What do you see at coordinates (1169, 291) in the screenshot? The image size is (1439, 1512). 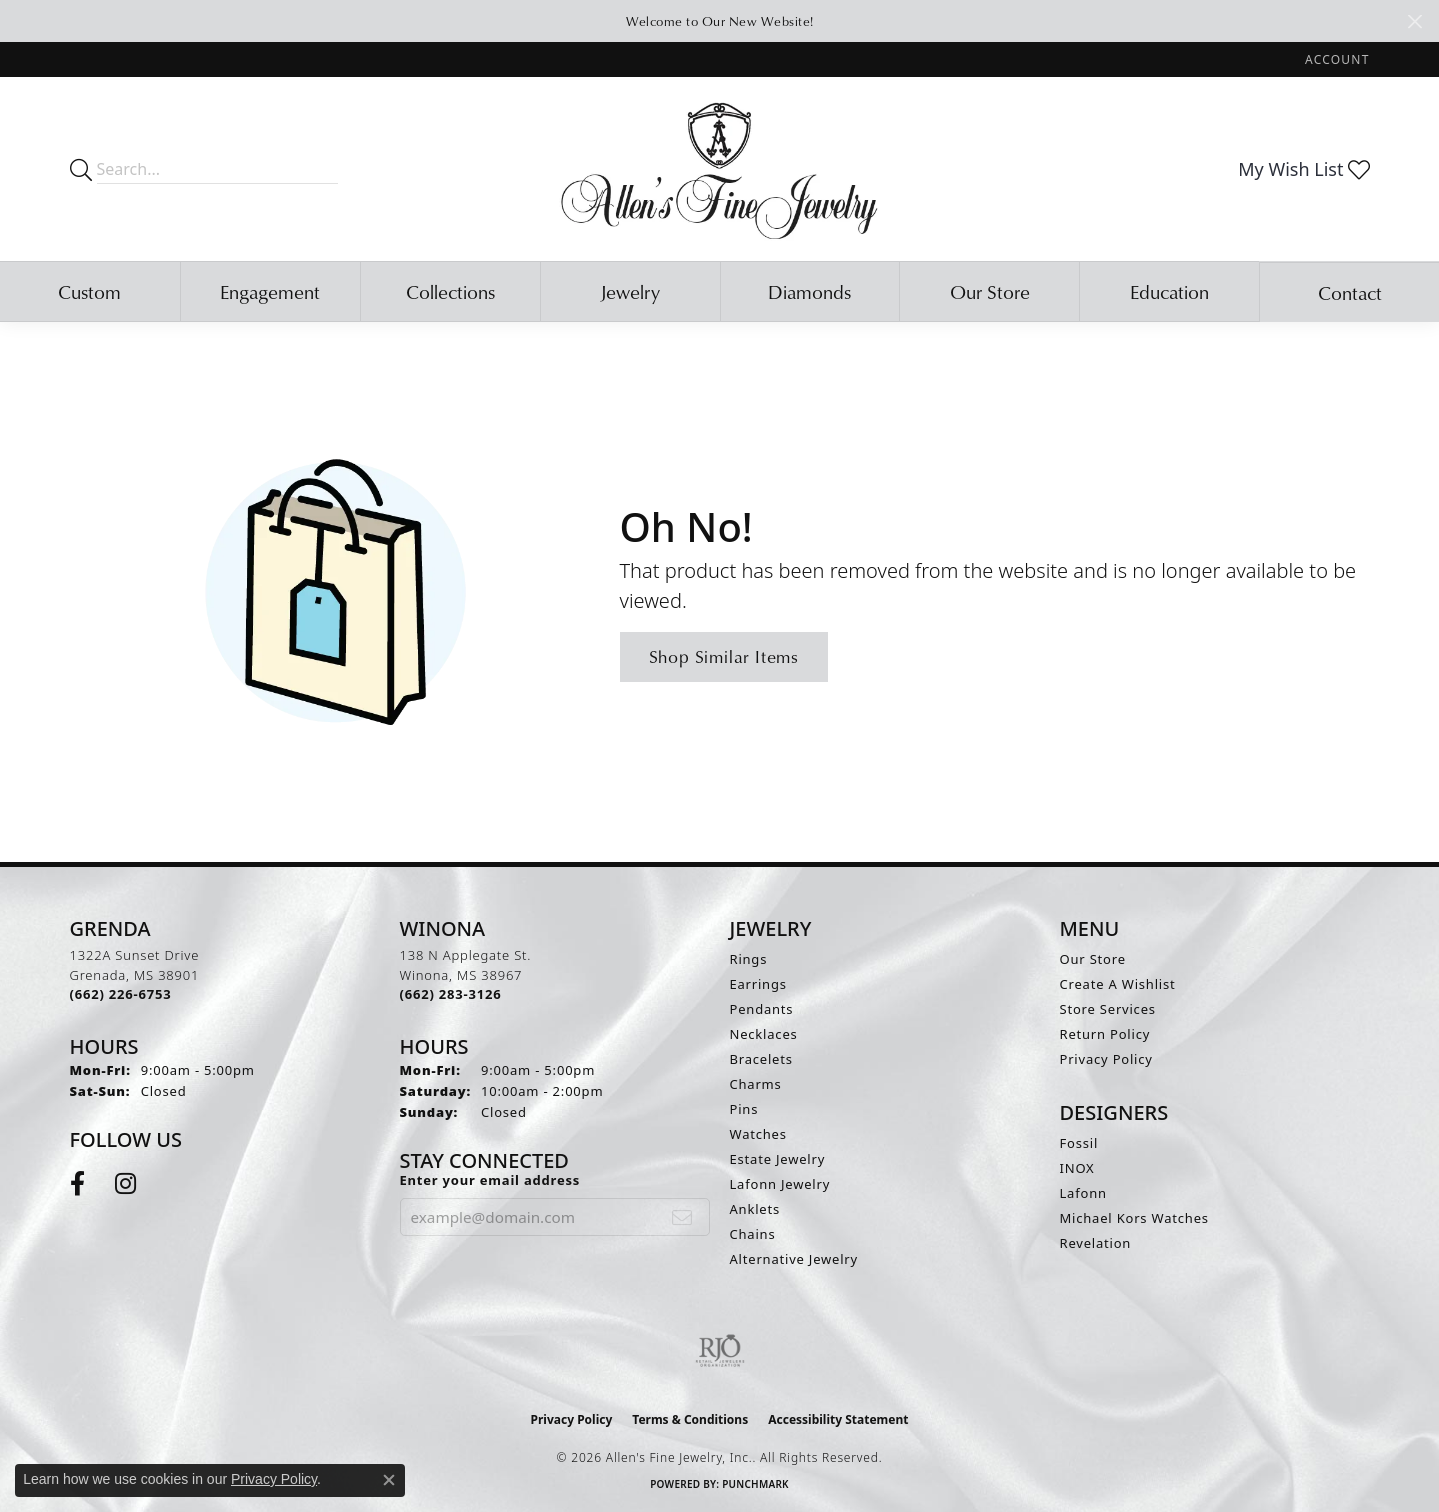 I see `Education` at bounding box center [1169, 291].